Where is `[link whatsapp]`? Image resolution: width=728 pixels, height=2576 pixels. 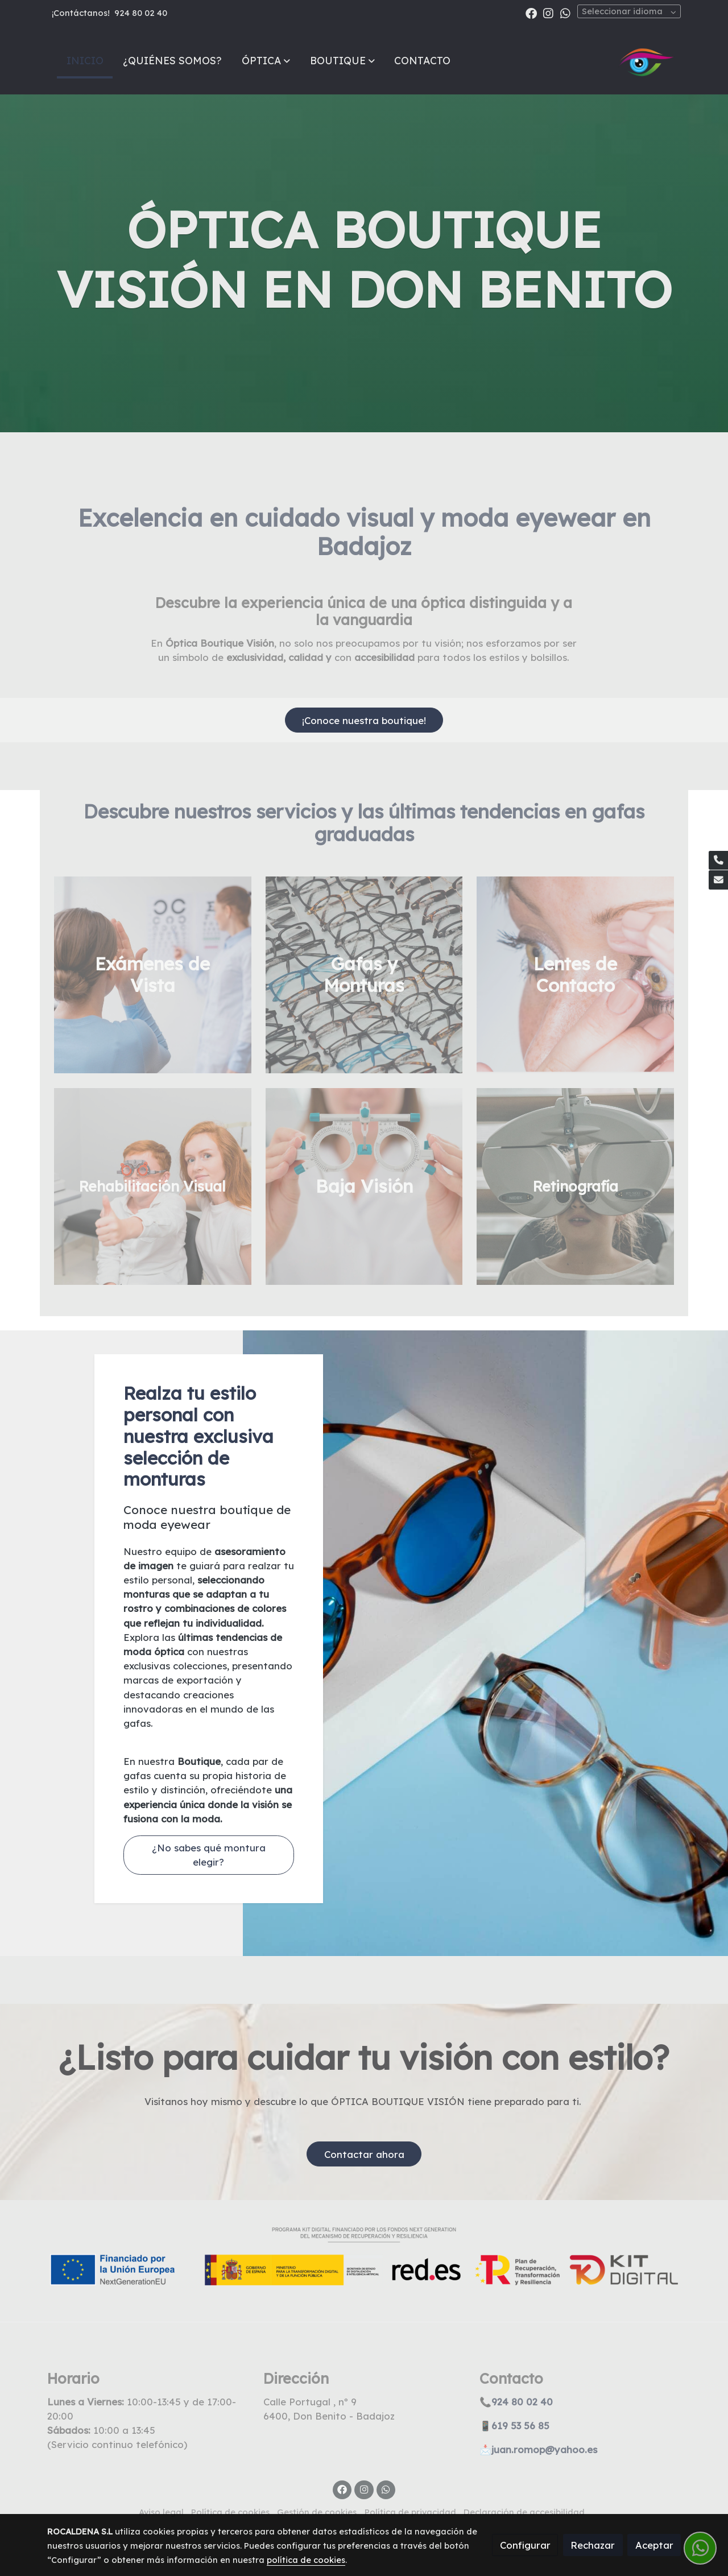 [link whatsapp] is located at coordinates (565, 12).